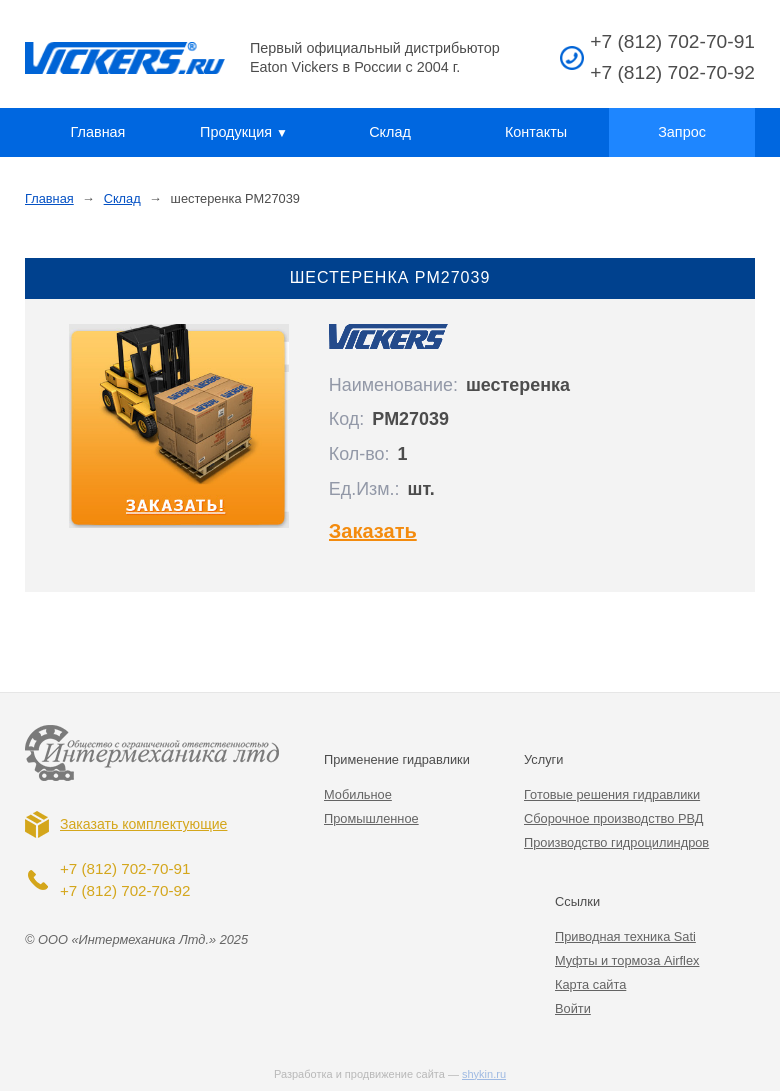  I want to click on Главная, so click(98, 132).